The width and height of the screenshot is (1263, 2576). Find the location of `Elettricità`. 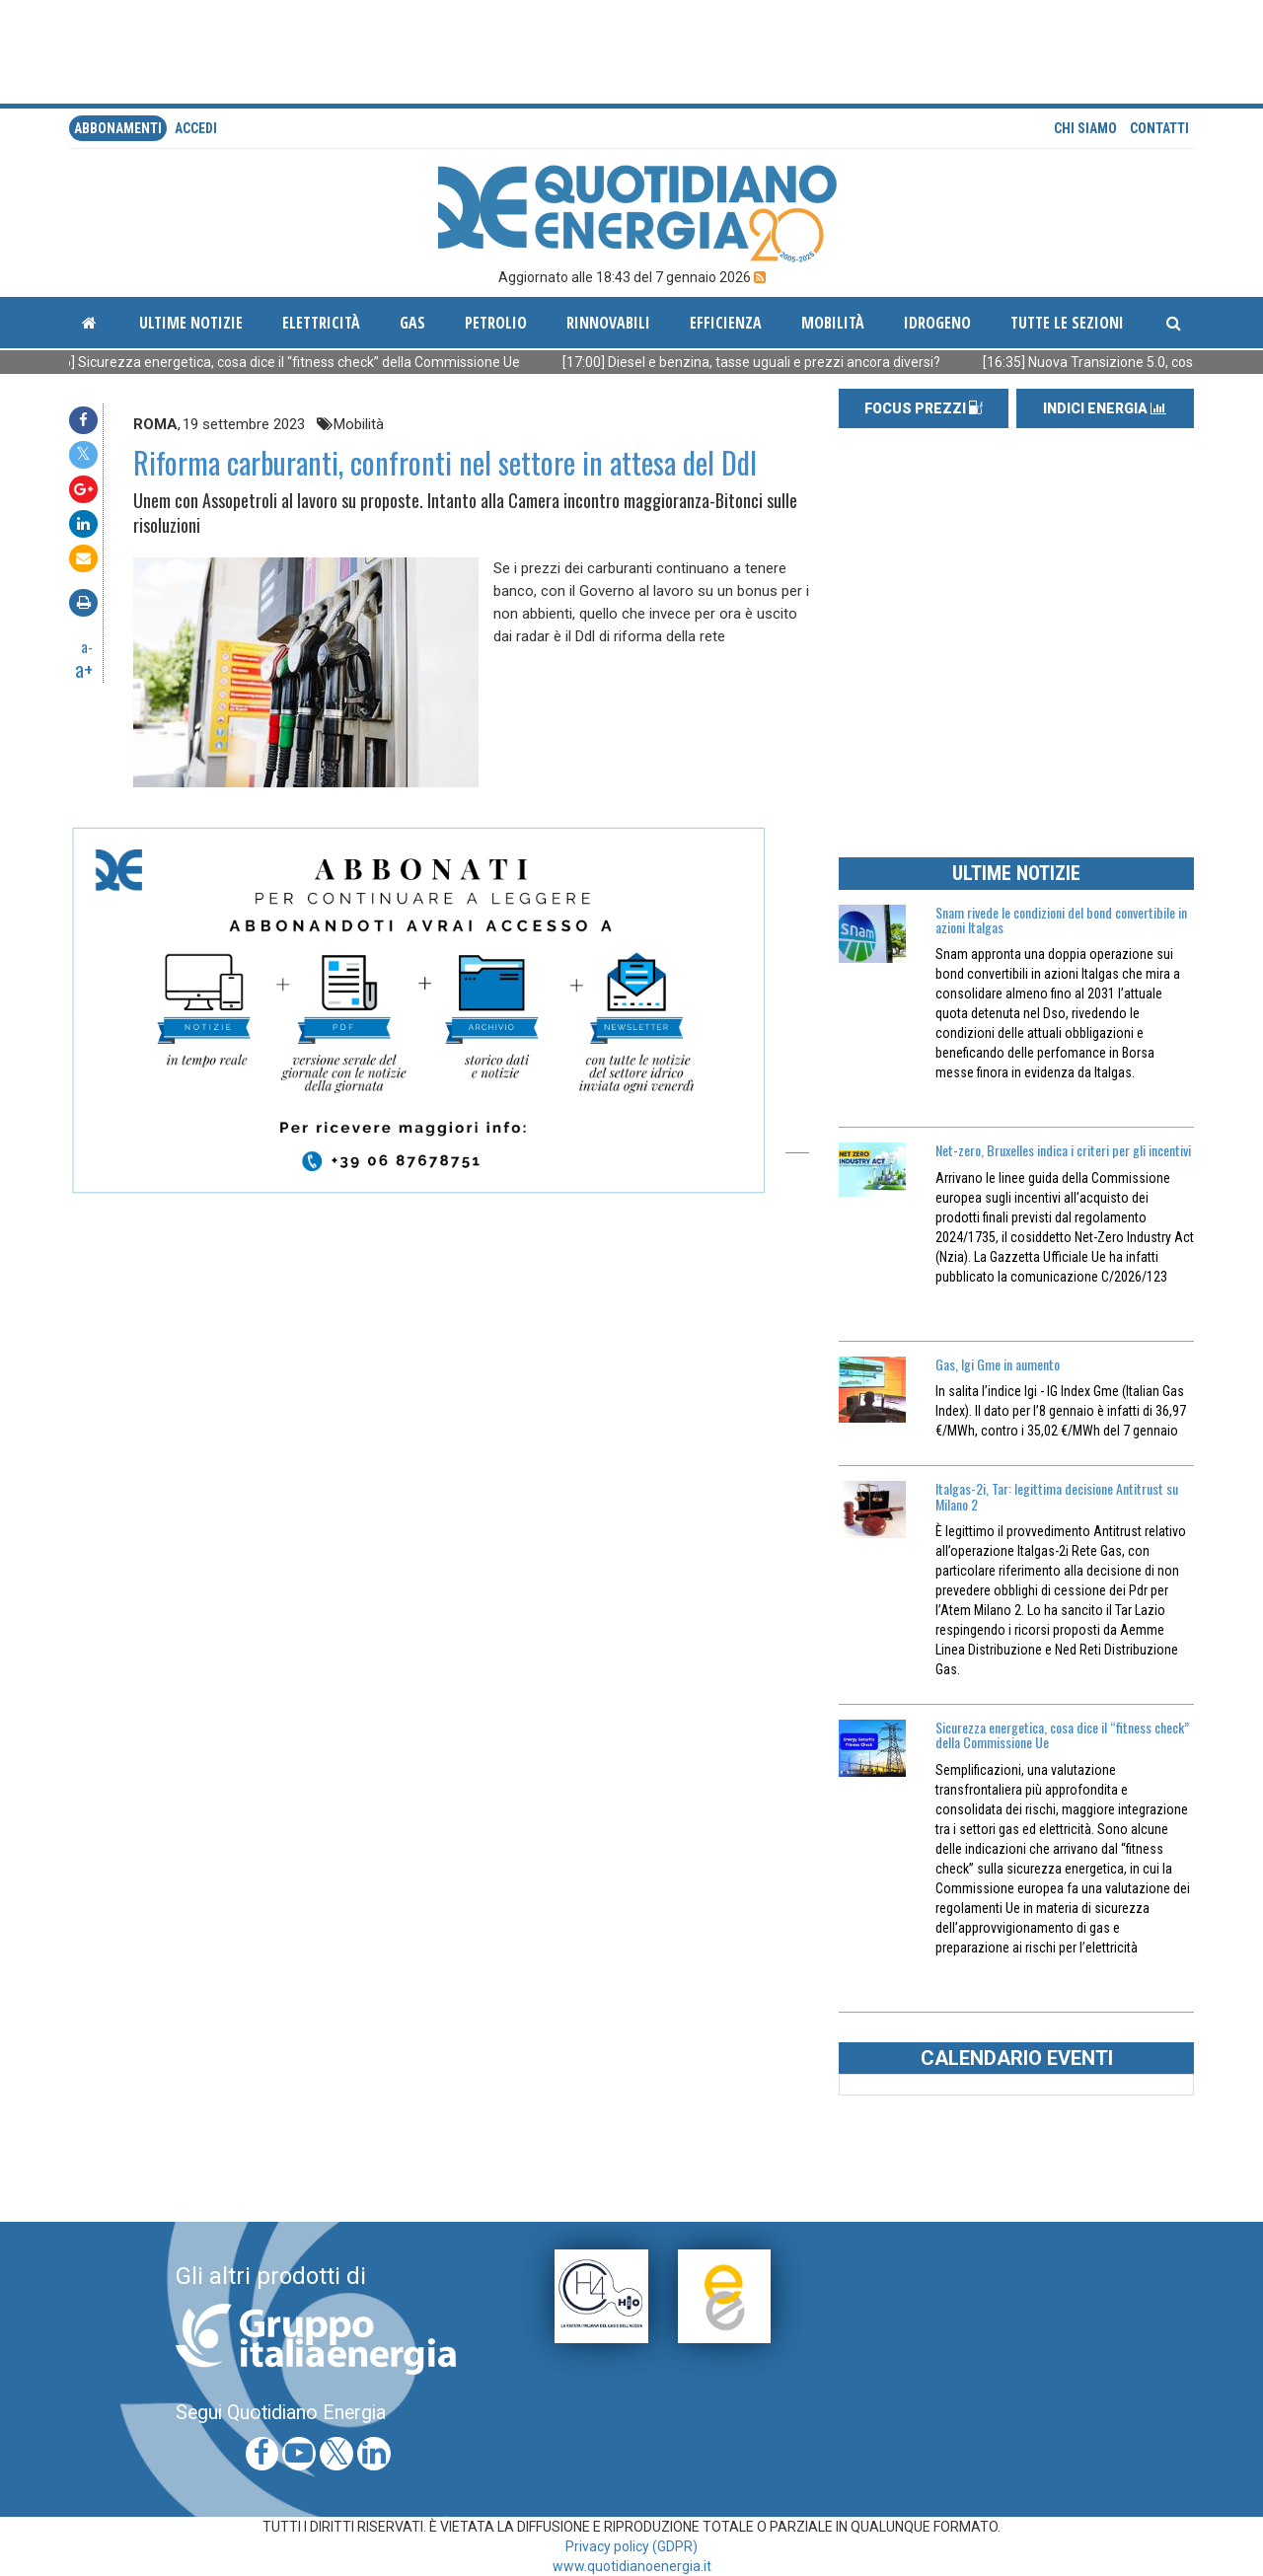

Elettricità is located at coordinates (321, 322).